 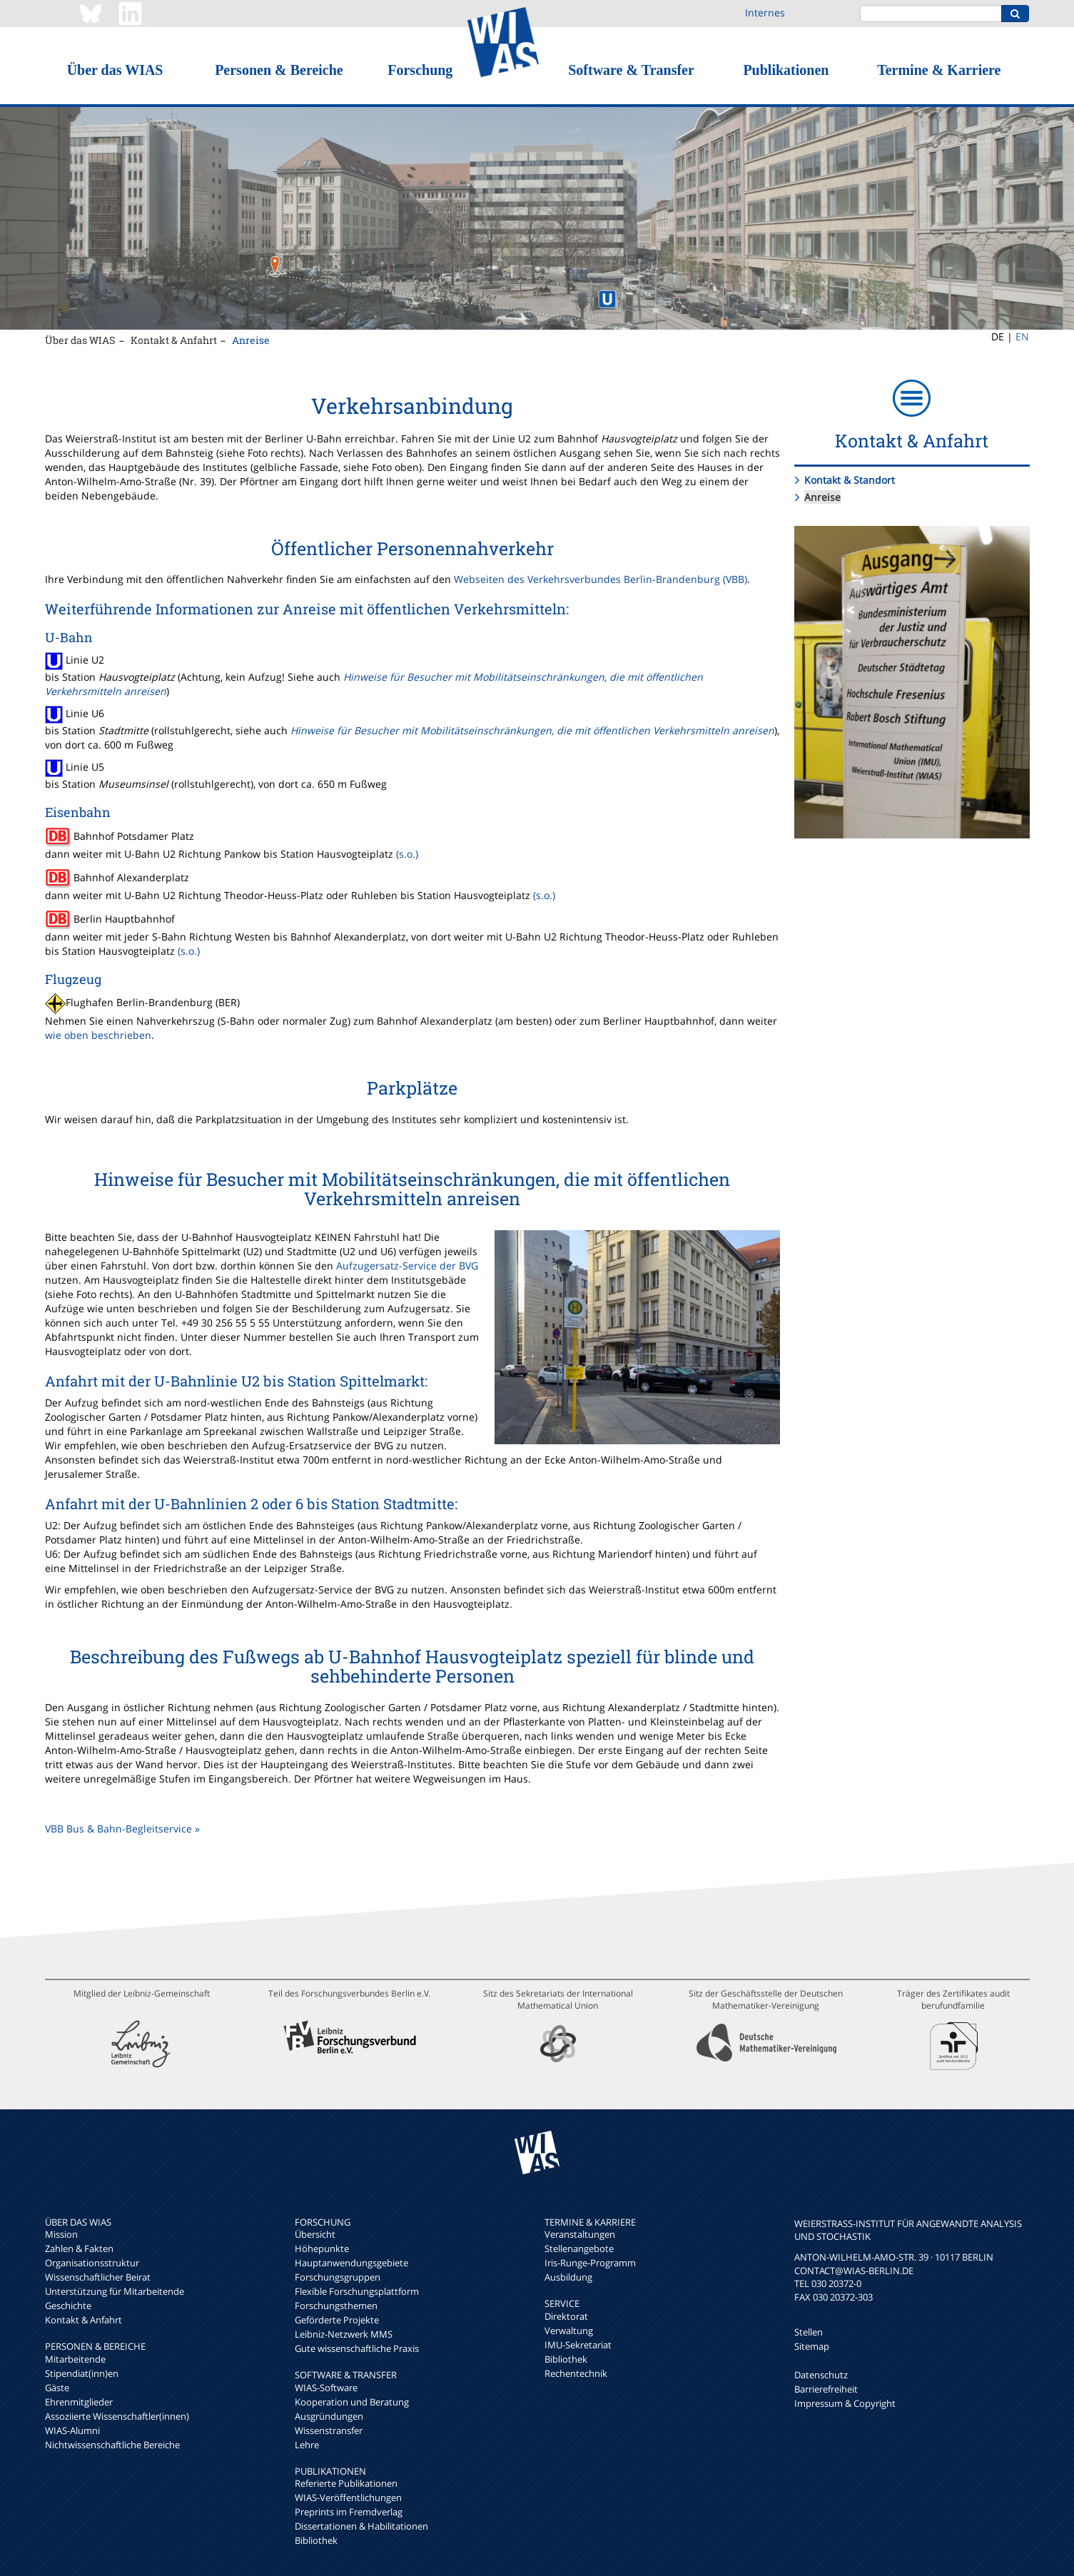 What do you see at coordinates (346, 2483) in the screenshot?
I see `Referierte Publikationen` at bounding box center [346, 2483].